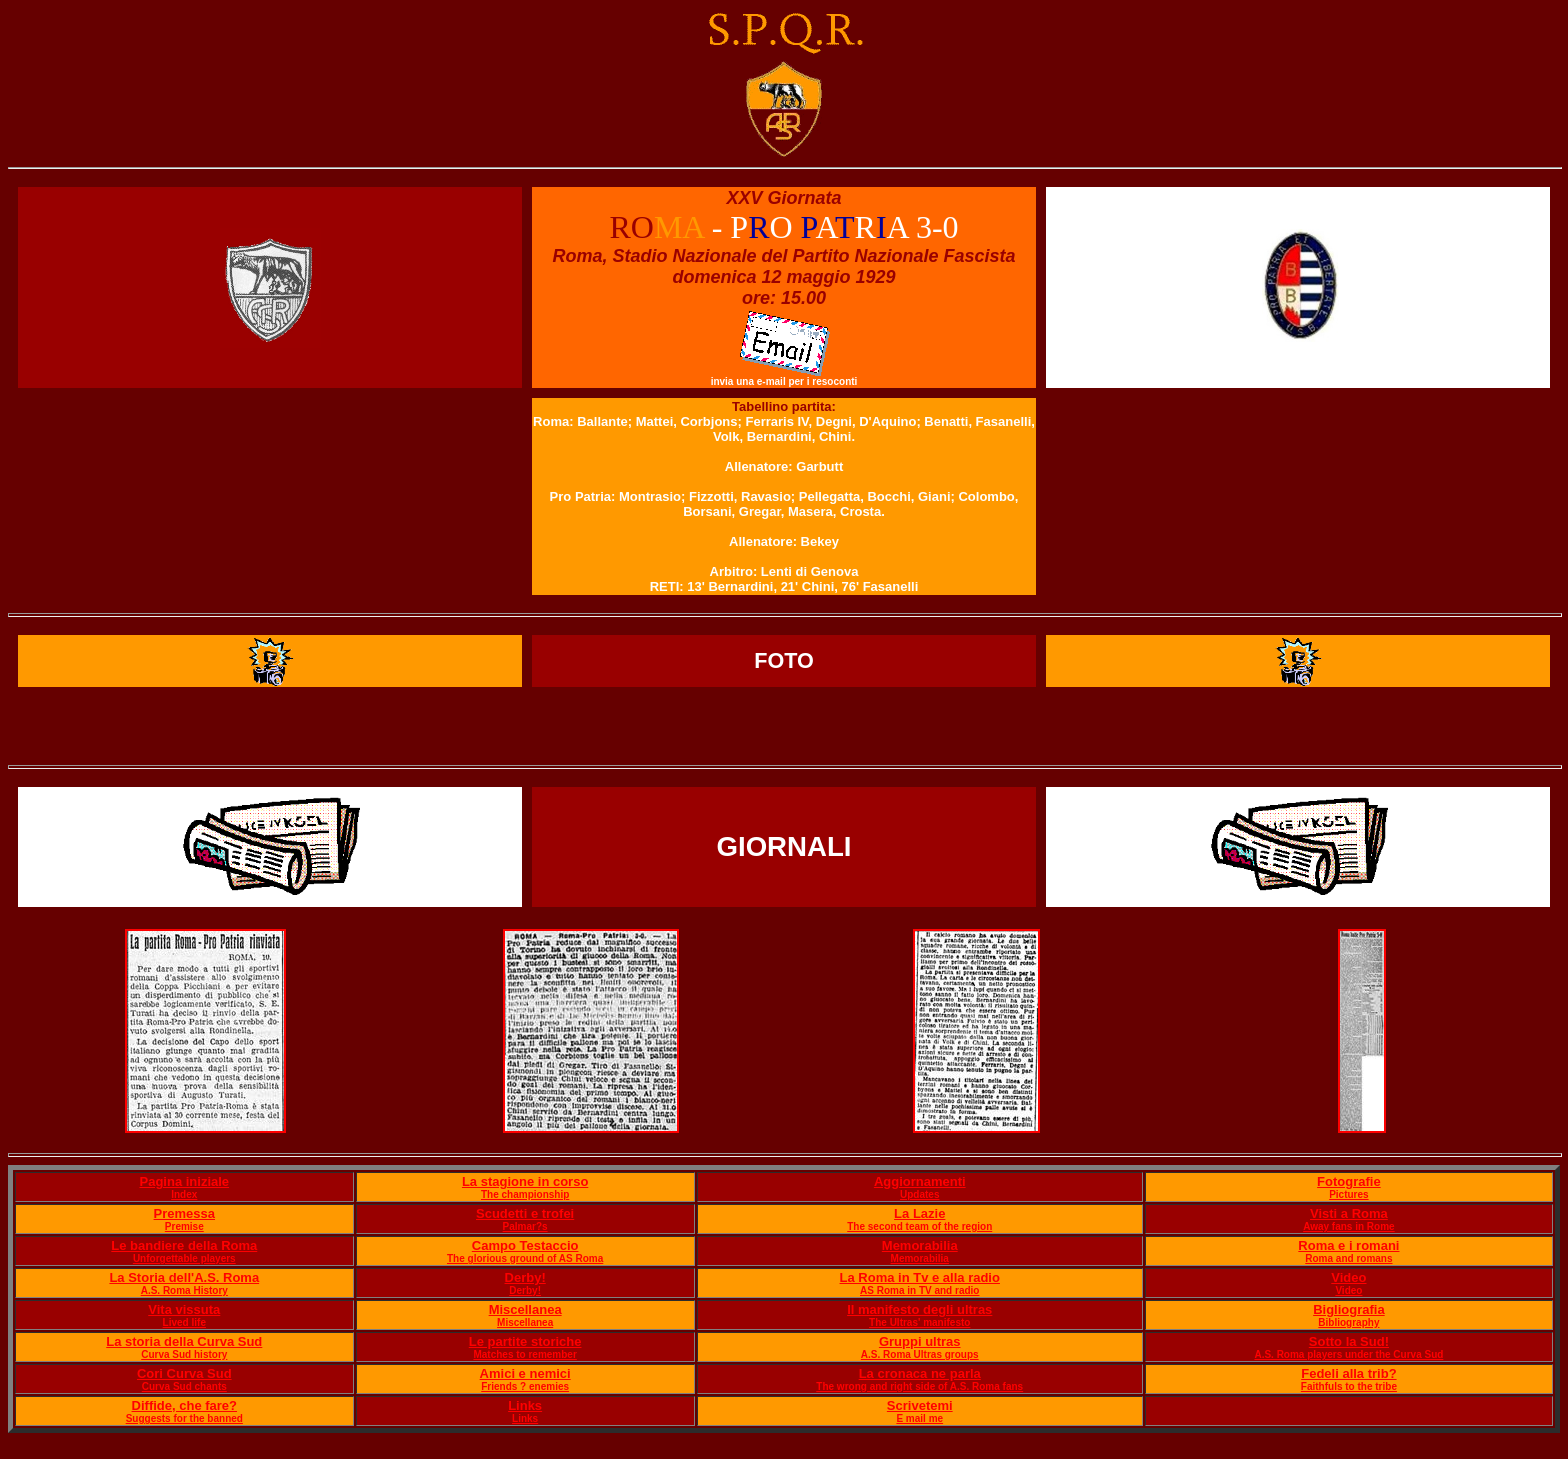  What do you see at coordinates (184, 1405) in the screenshot?
I see `Diffide, che fare?` at bounding box center [184, 1405].